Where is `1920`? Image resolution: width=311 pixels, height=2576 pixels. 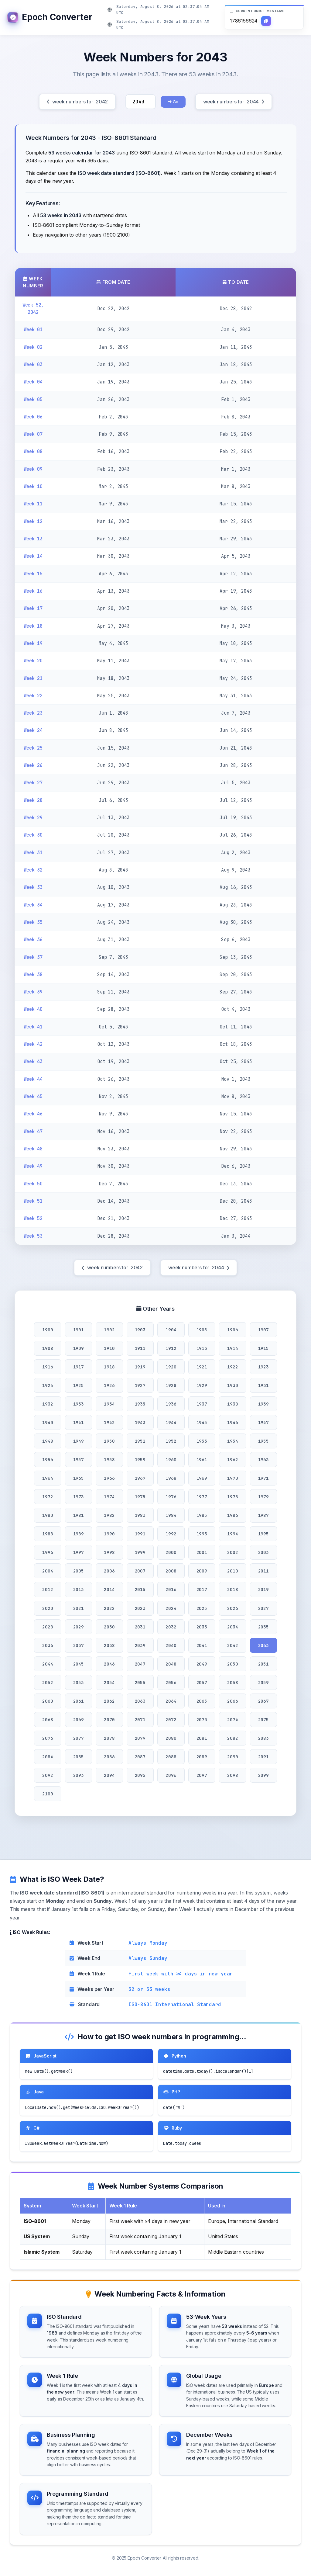 1920 is located at coordinates (171, 1367).